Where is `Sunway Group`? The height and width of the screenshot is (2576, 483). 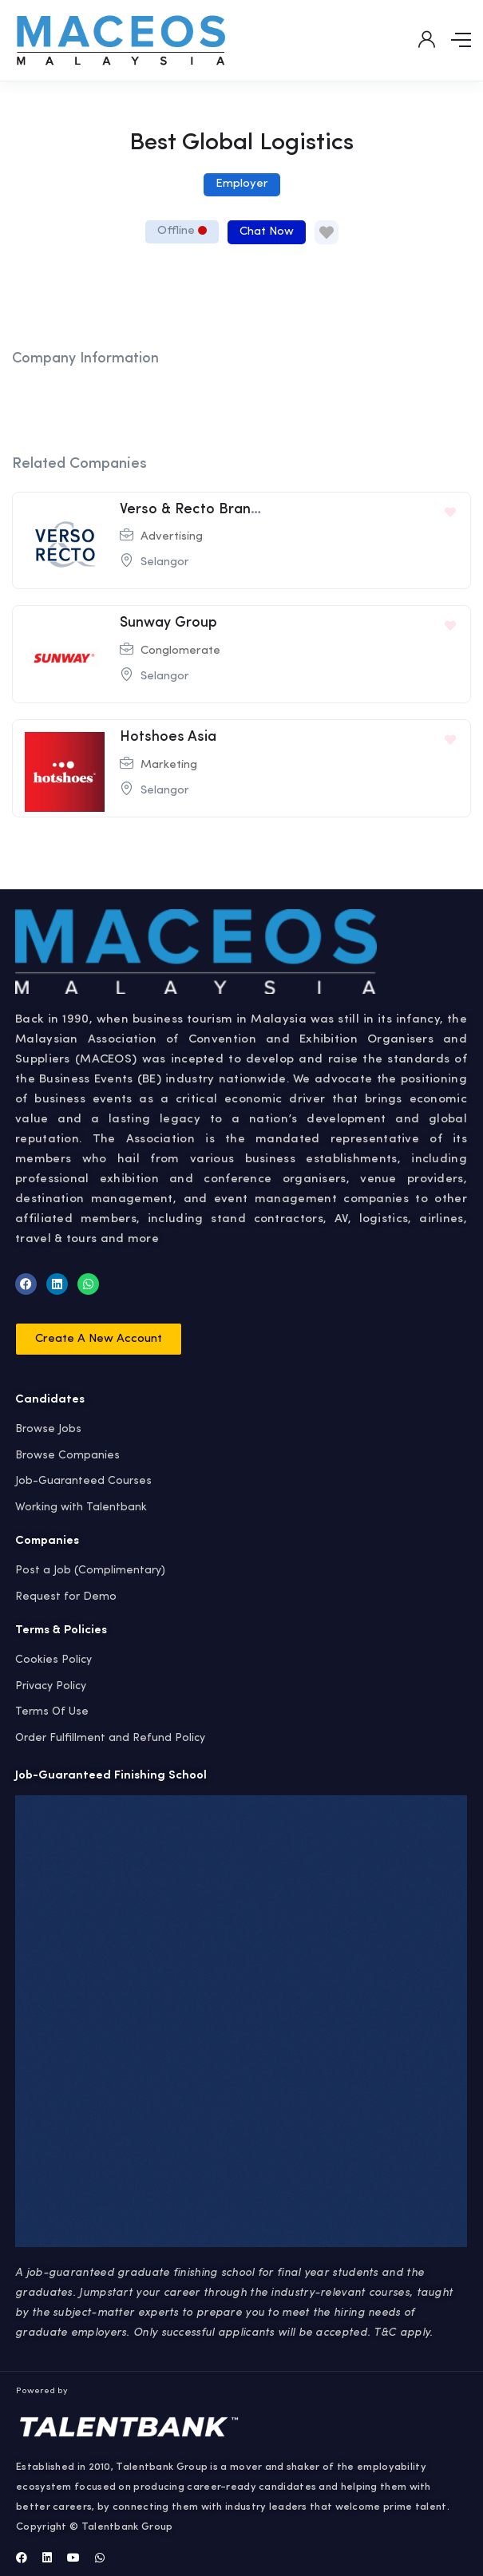 Sunway Group is located at coordinates (168, 622).